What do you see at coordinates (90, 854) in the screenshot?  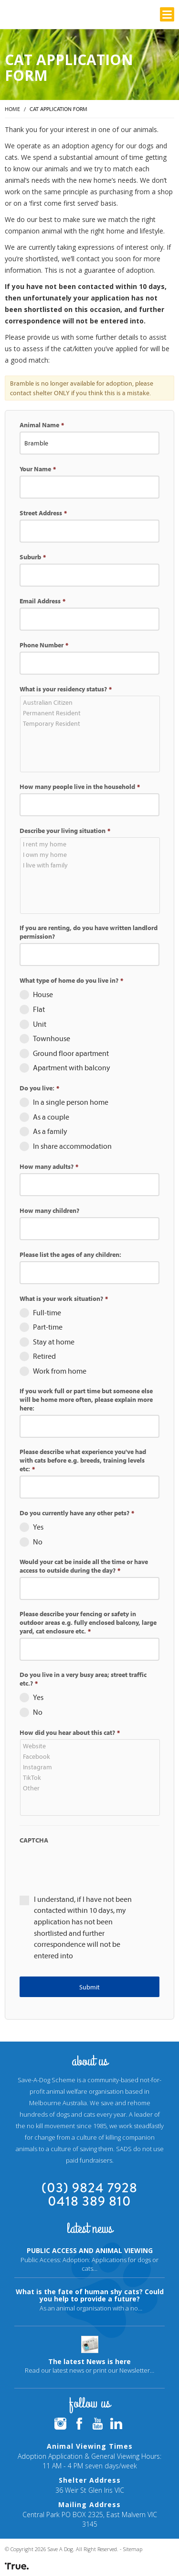 I see `I own my home` at bounding box center [90, 854].